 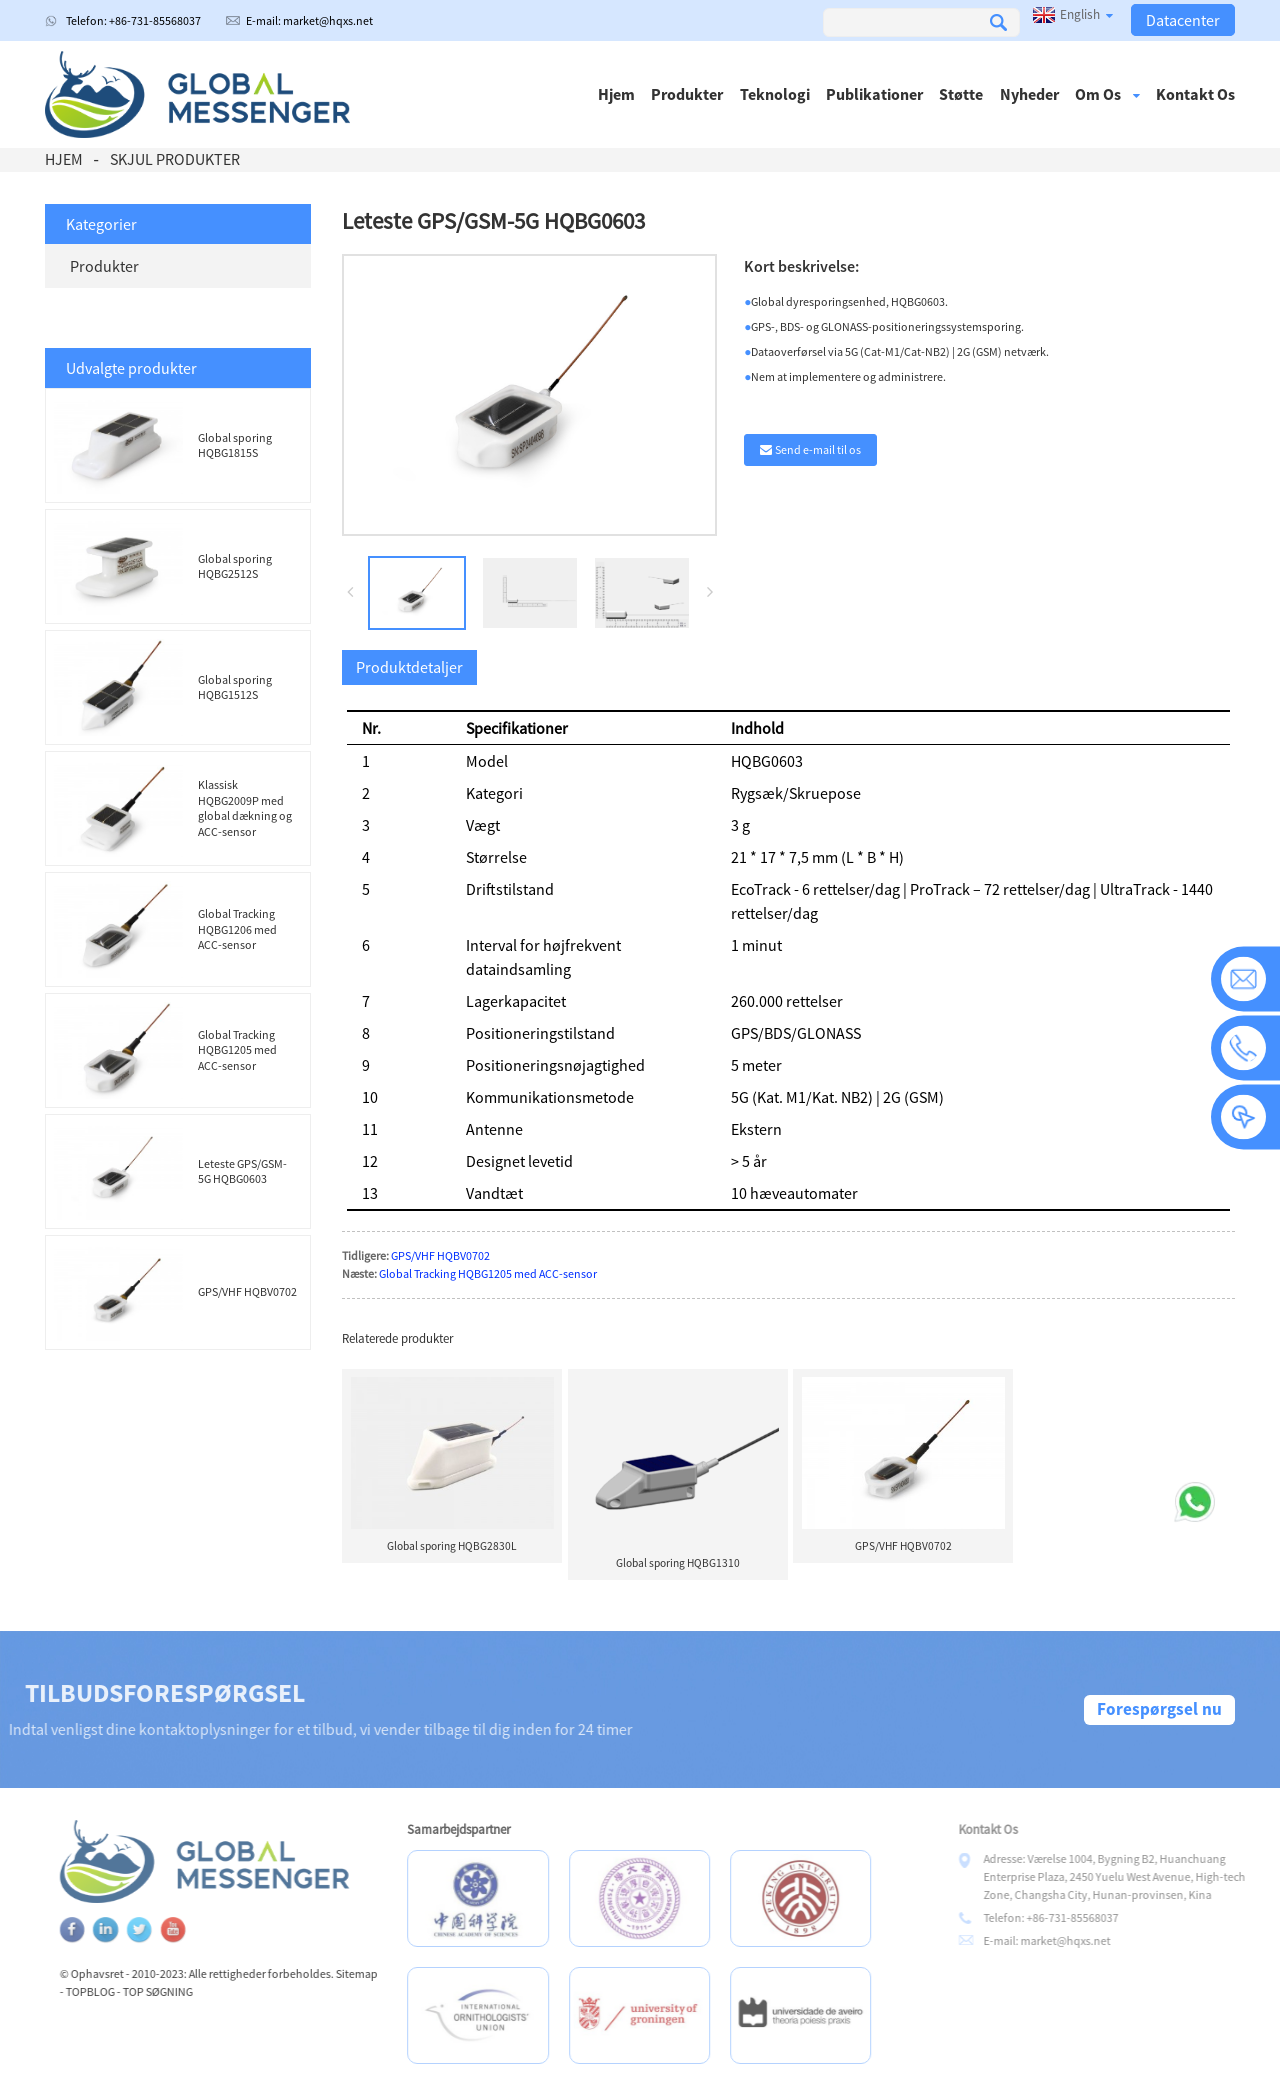 I want to click on Publikationer, so click(x=874, y=94).